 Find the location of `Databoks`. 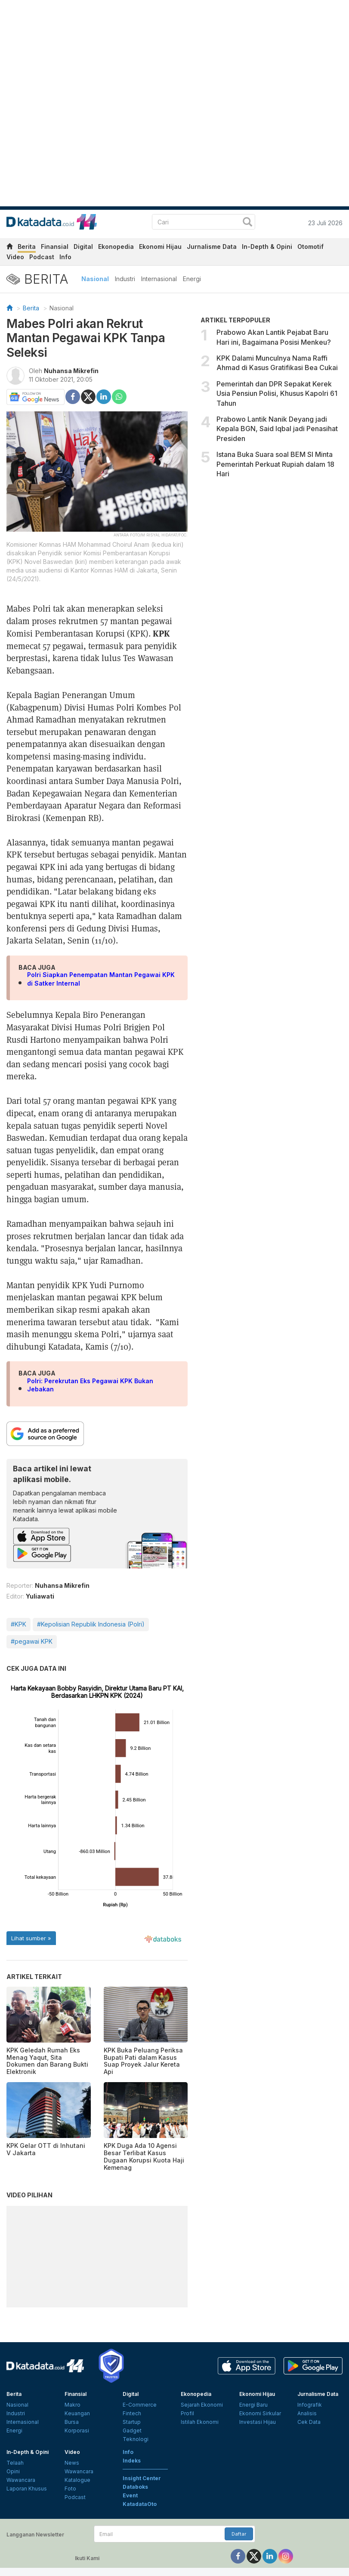

Databoks is located at coordinates (135, 2487).